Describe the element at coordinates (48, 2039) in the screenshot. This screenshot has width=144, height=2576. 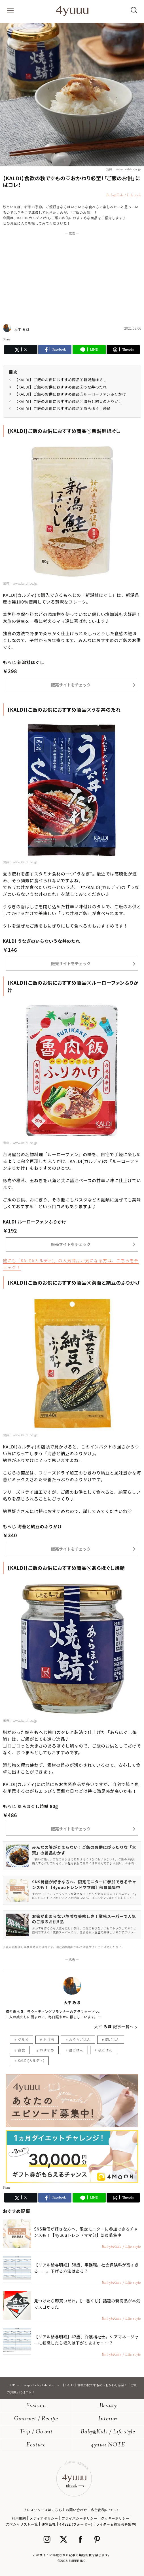
I see `お弁当` at that location.